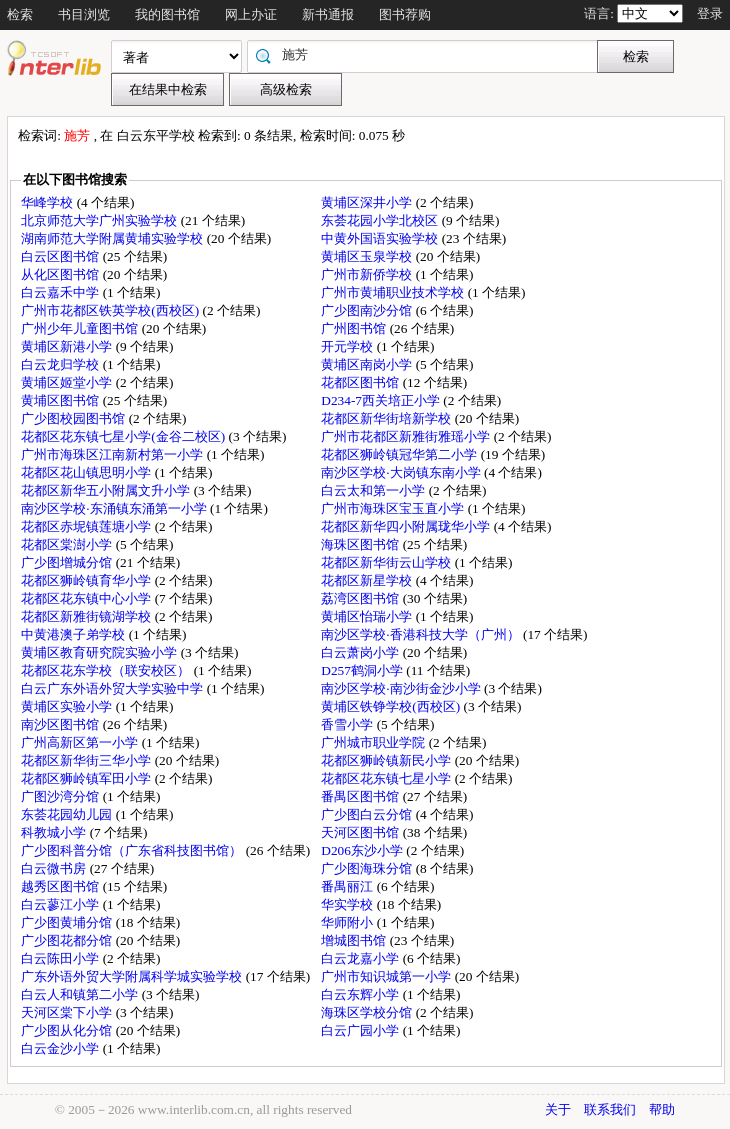  Describe the element at coordinates (61, 292) in the screenshot. I see `白云嘉禾中学` at that location.